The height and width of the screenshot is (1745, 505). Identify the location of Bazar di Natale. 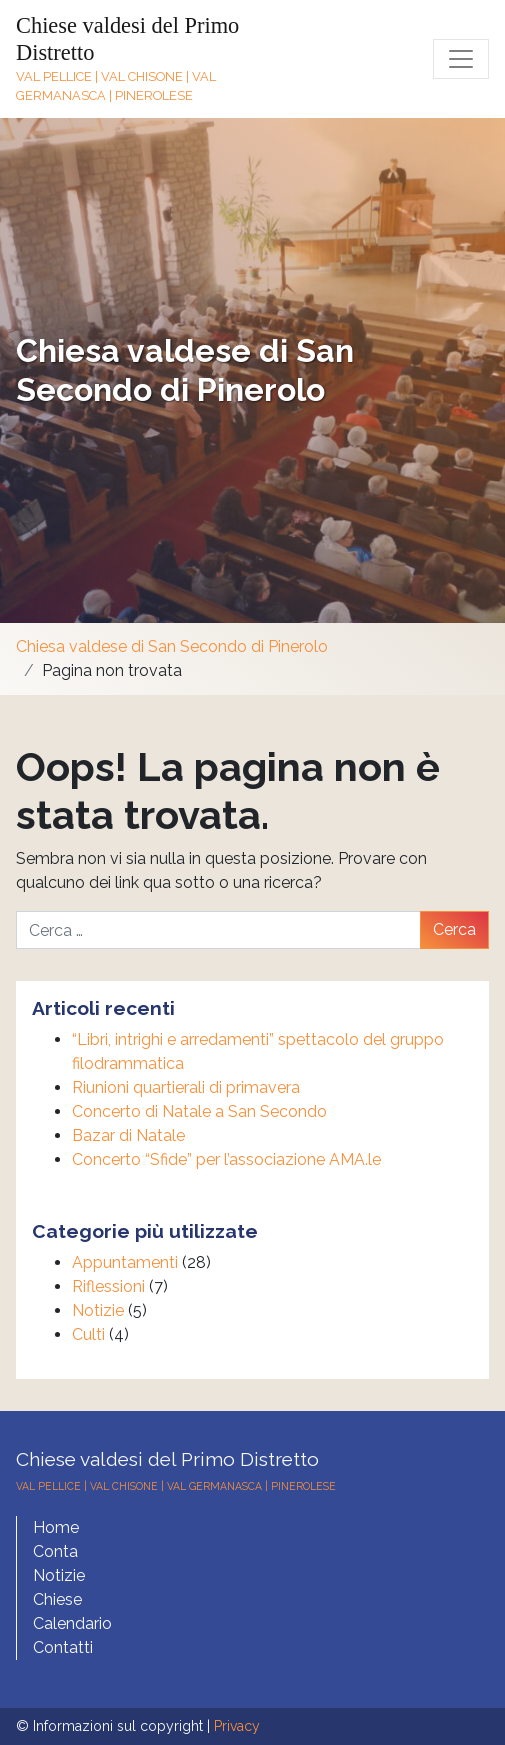
(128, 1135).